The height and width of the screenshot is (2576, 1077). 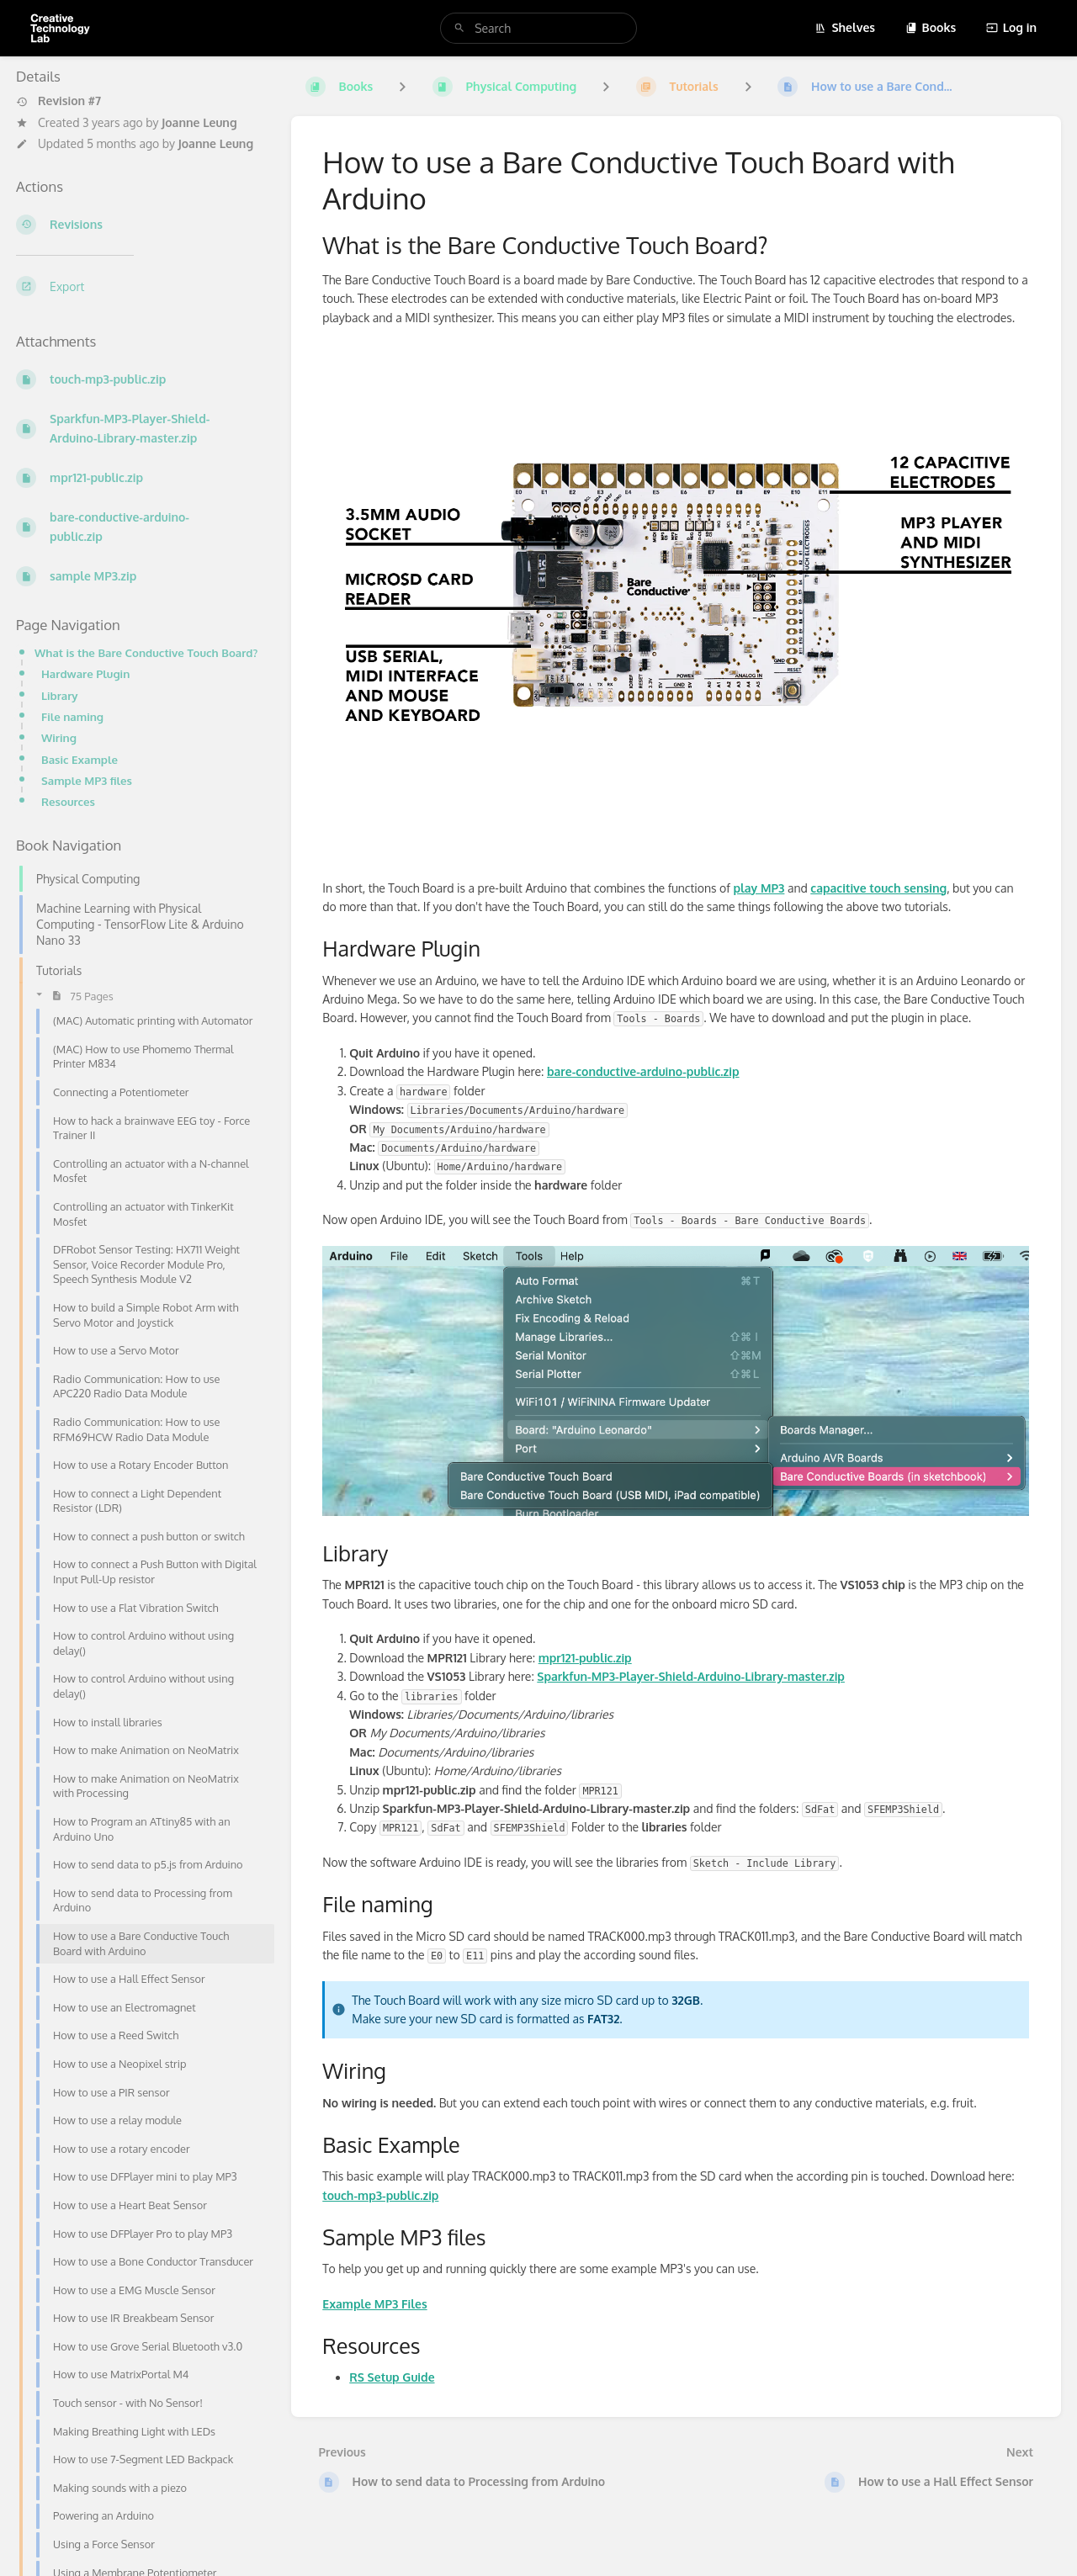 What do you see at coordinates (380, 2195) in the screenshot?
I see `touch-mp3-public.zip` at bounding box center [380, 2195].